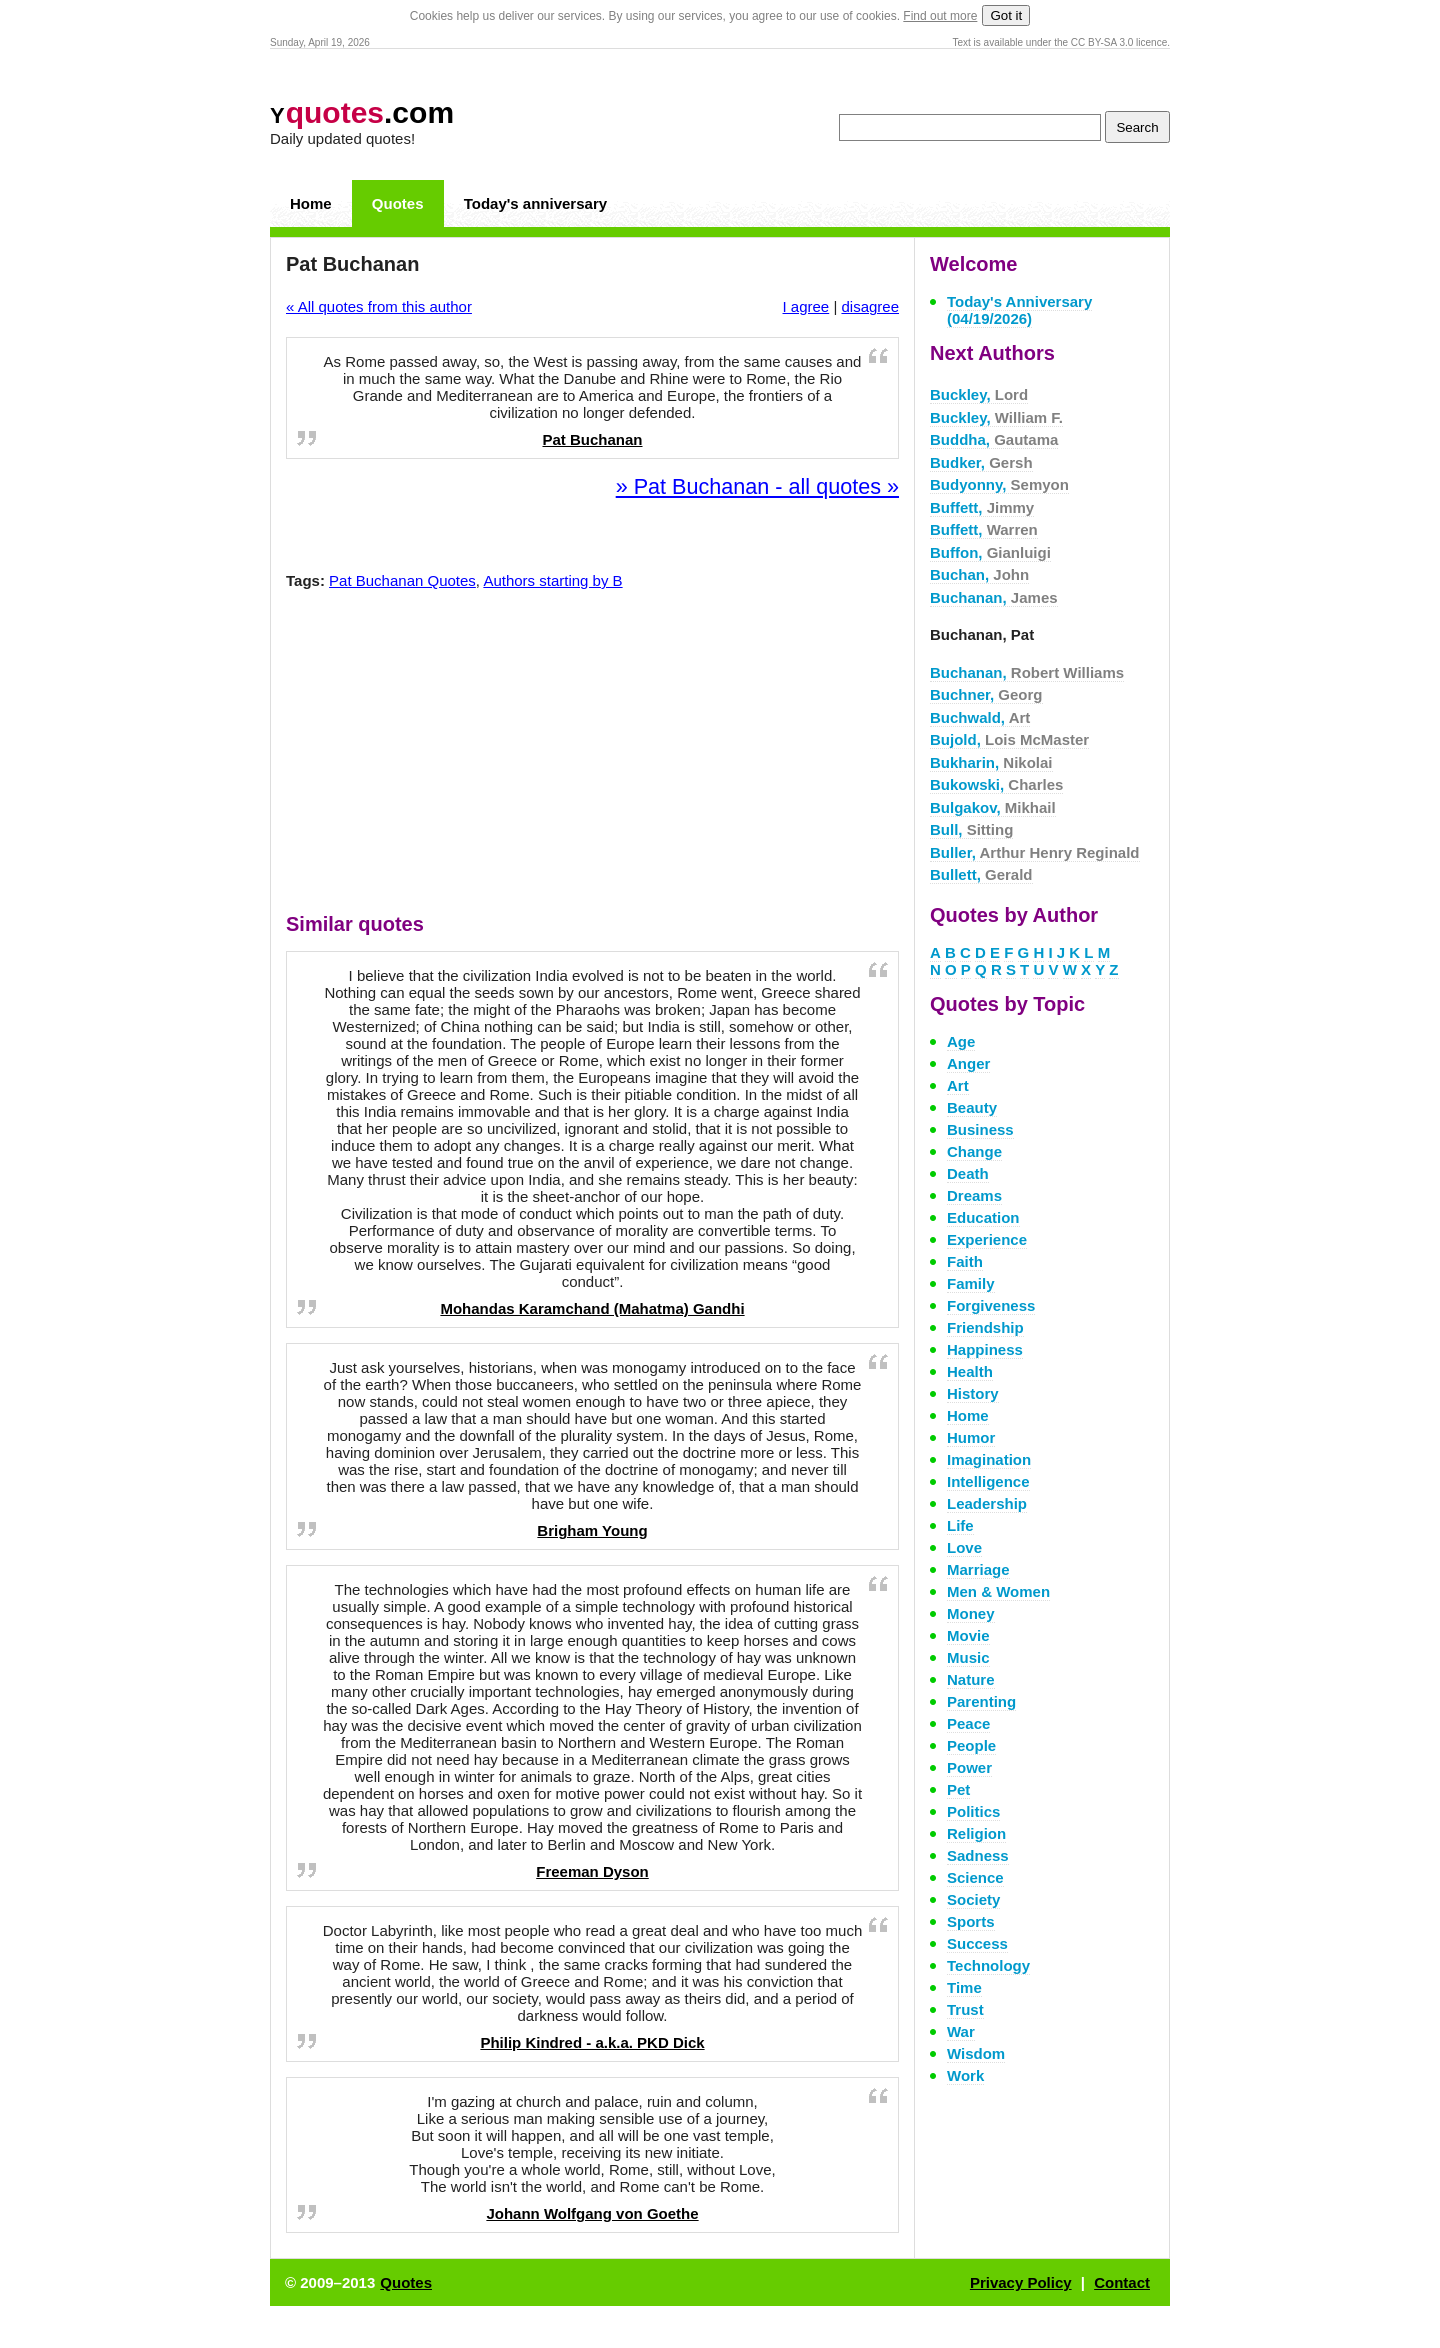 The height and width of the screenshot is (2348, 1440). I want to click on Success, so click(977, 1943).